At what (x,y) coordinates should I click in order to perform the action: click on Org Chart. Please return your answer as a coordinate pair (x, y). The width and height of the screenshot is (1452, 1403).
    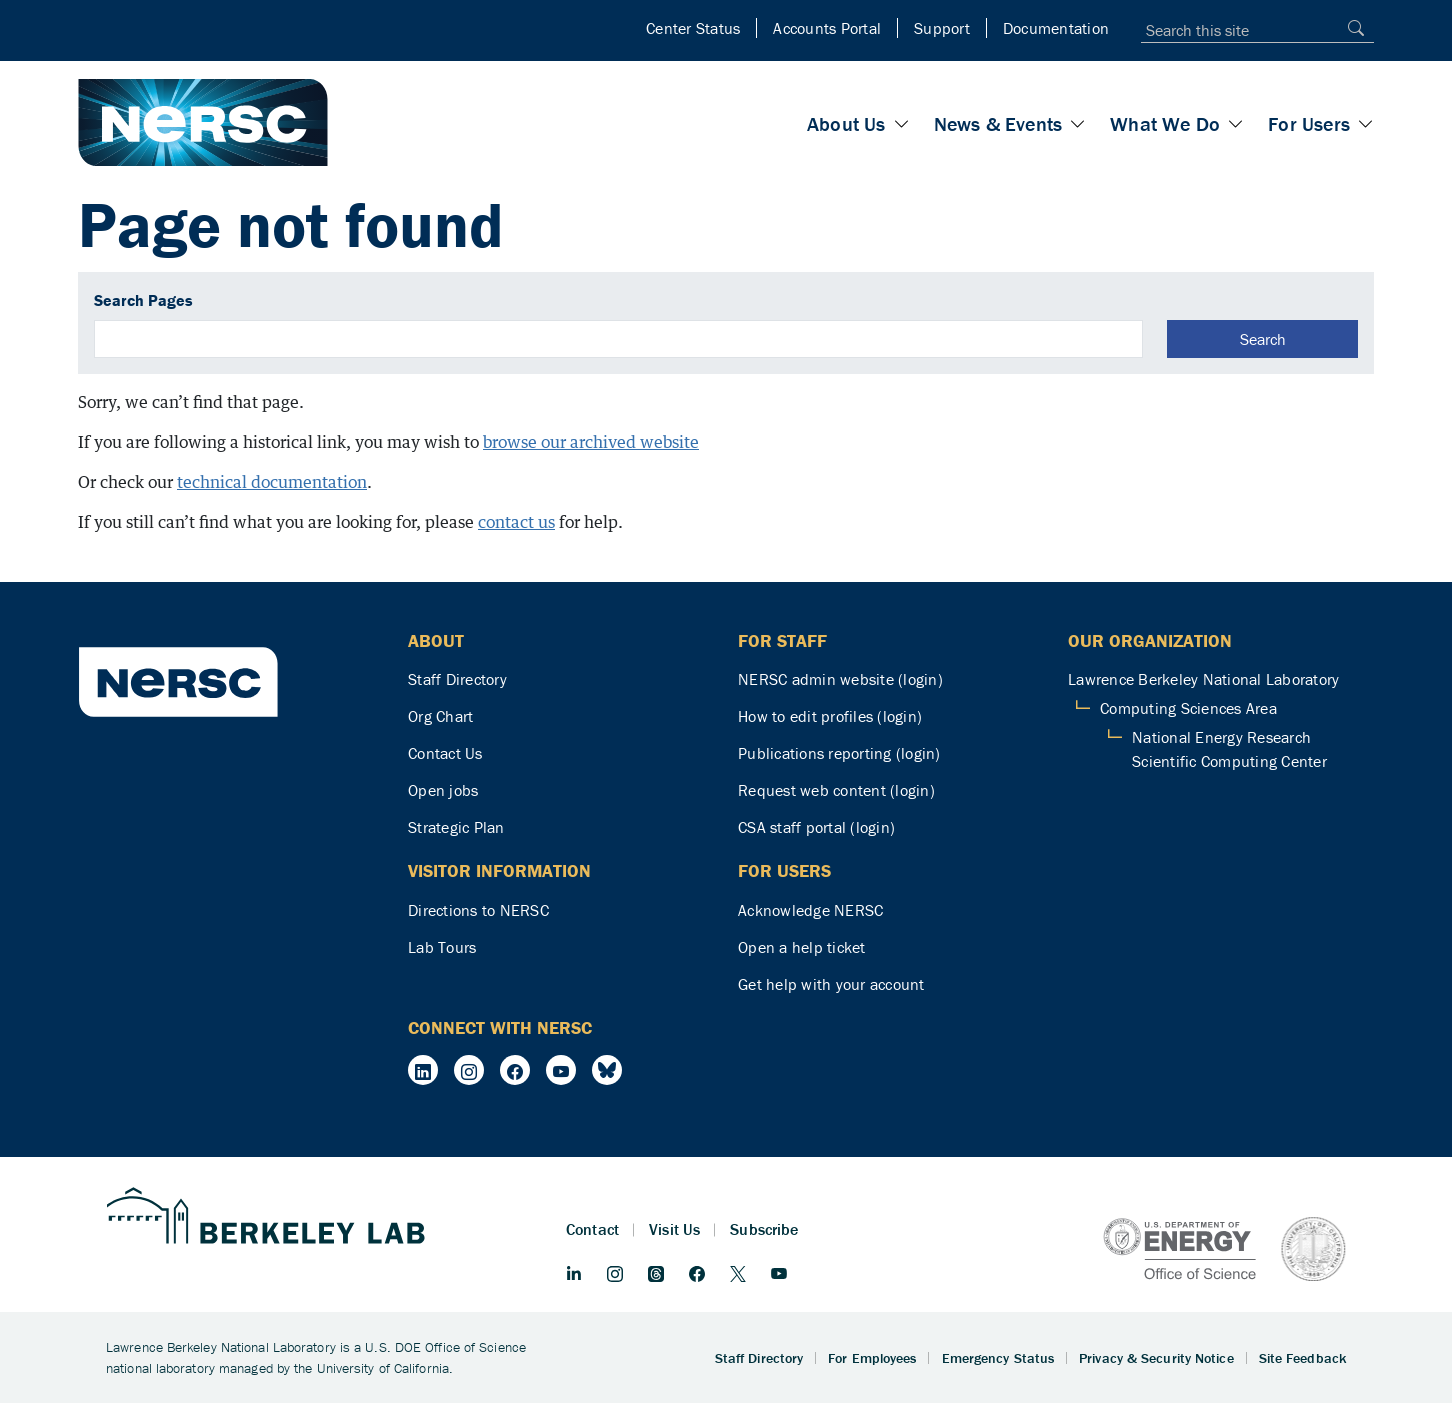
    Looking at the image, I should click on (440, 716).